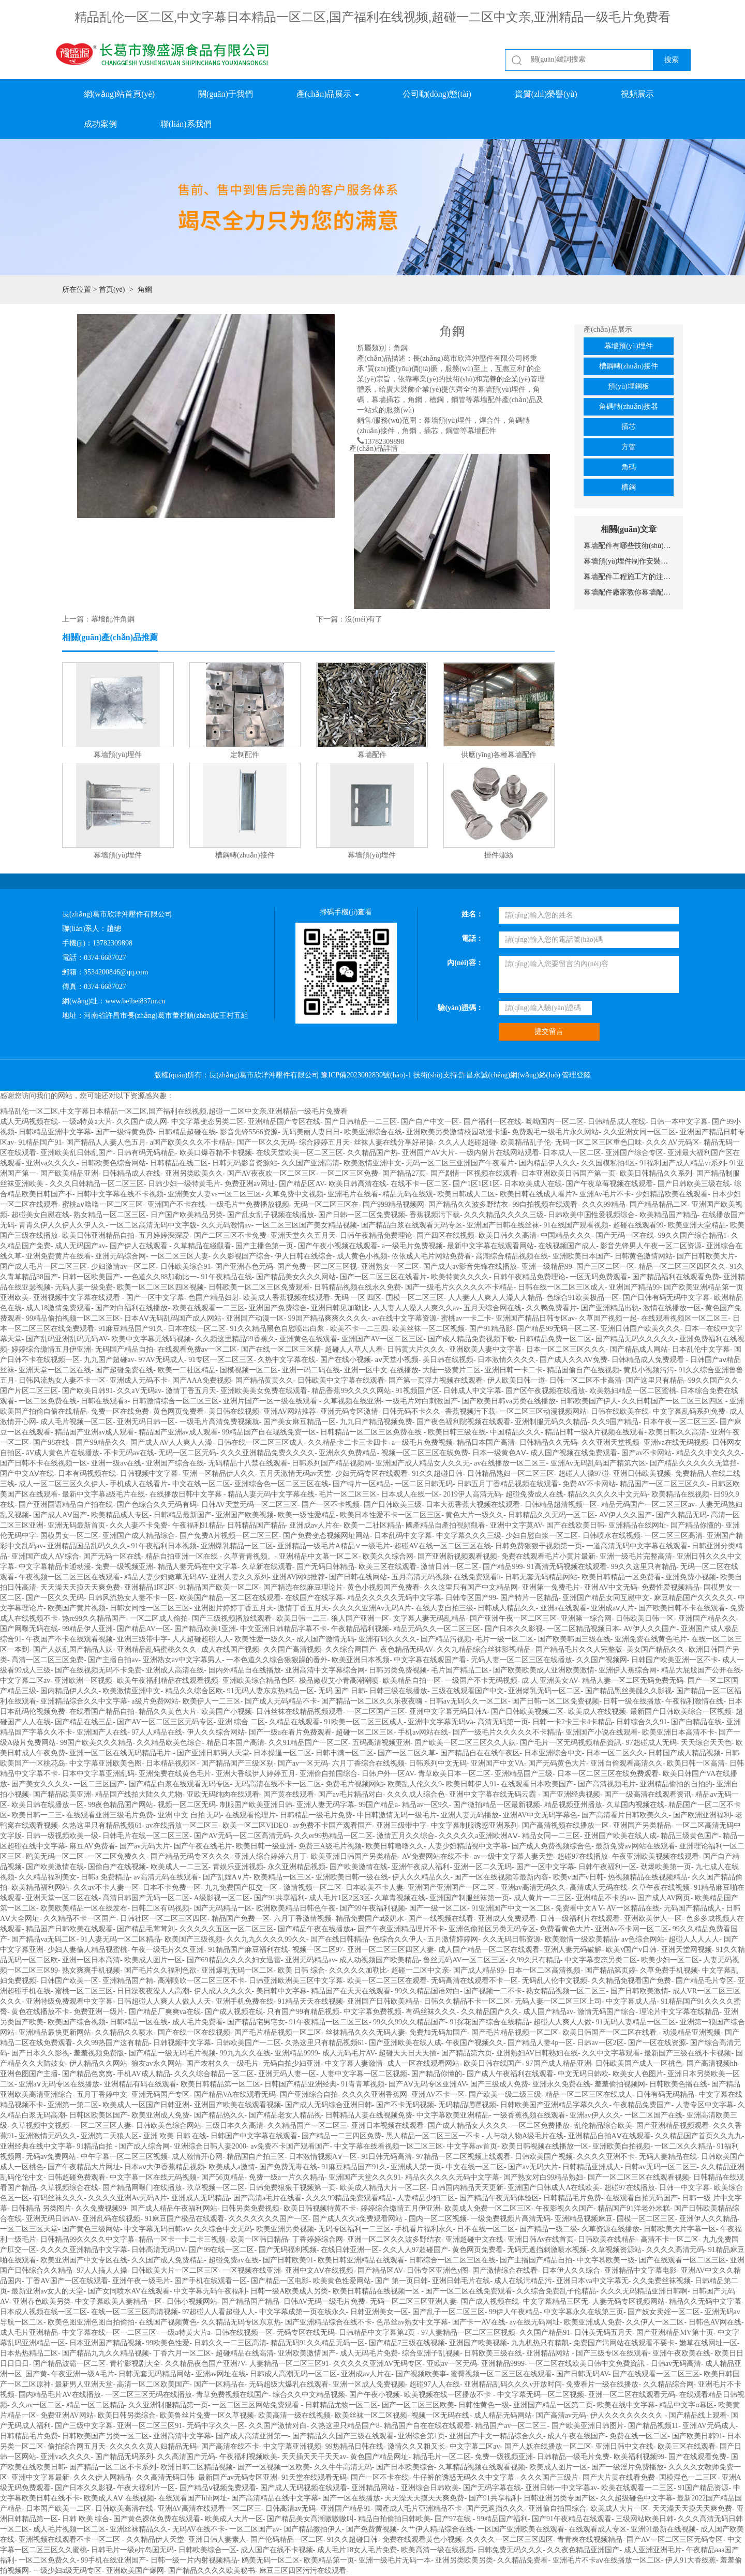 The height and width of the screenshot is (2576, 745). What do you see at coordinates (554, 1981) in the screenshot?
I see `无码乱人伦中文视频` at bounding box center [554, 1981].